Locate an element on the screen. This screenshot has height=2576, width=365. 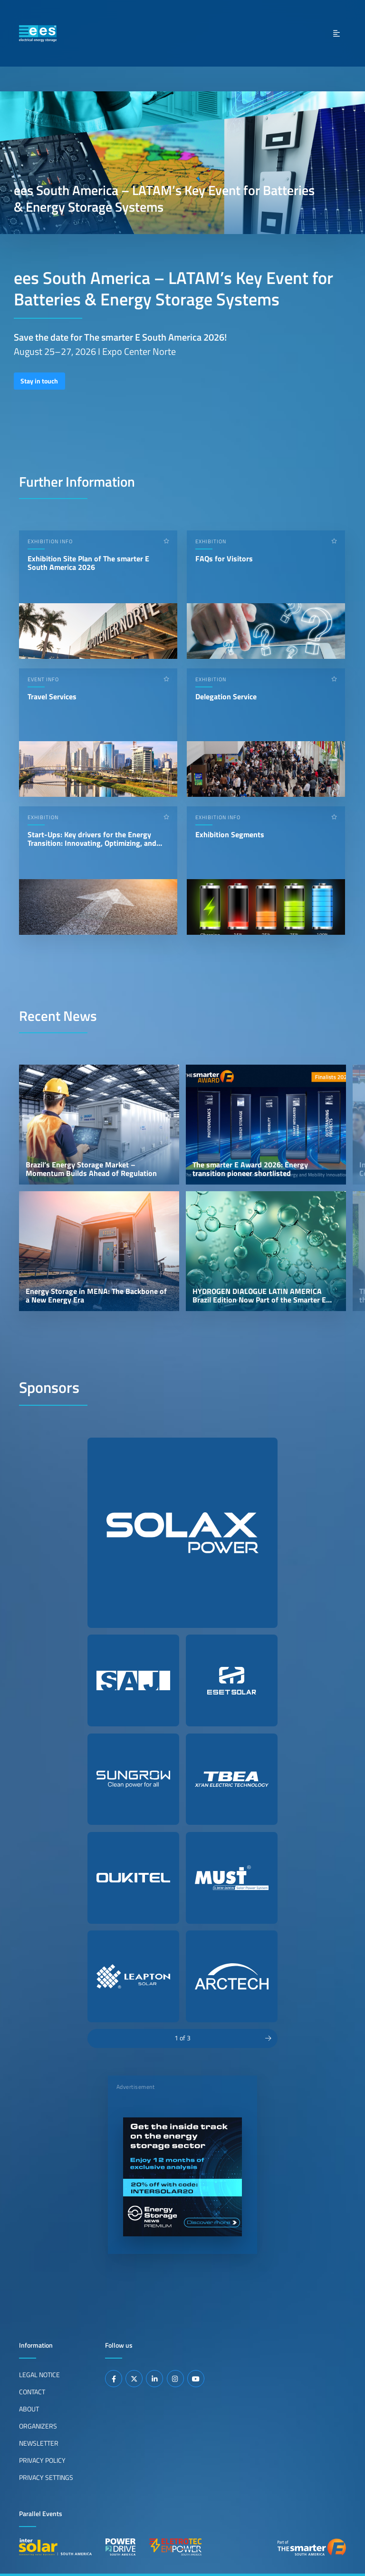
Contact is located at coordinates (32, 2391).